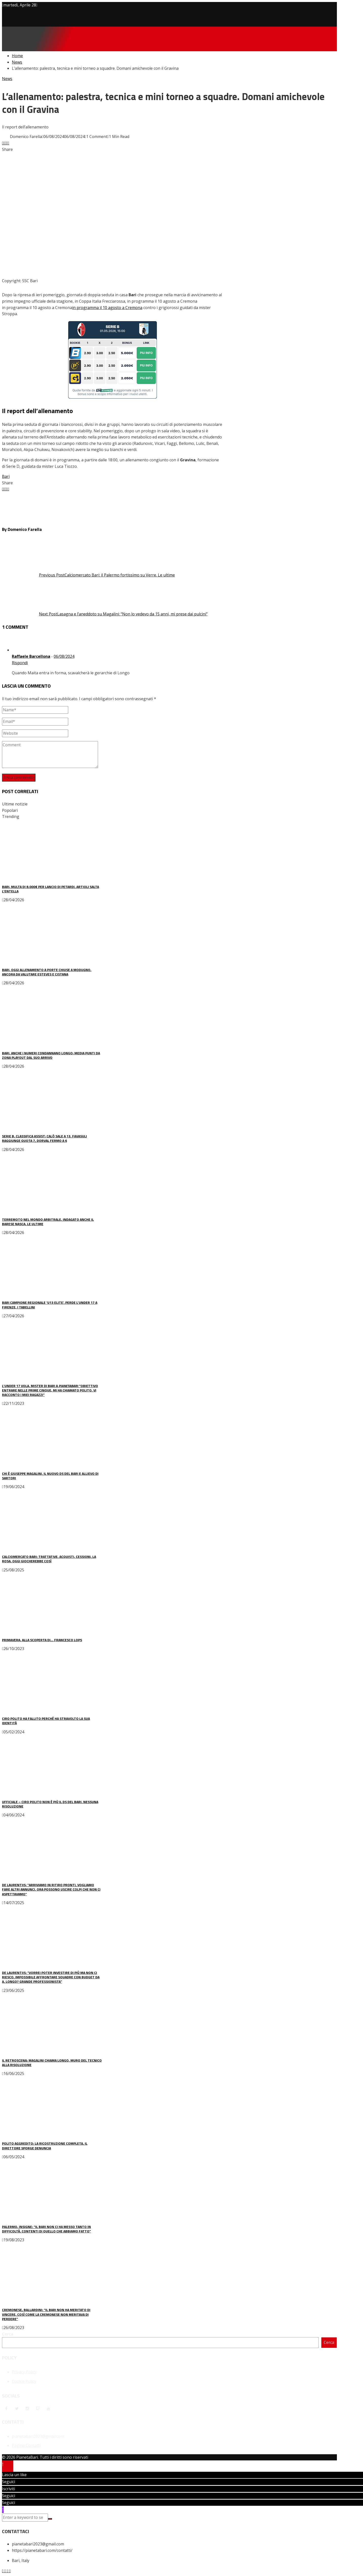  I want to click on in programma il 10 agosto a Cremona, so click(107, 307).